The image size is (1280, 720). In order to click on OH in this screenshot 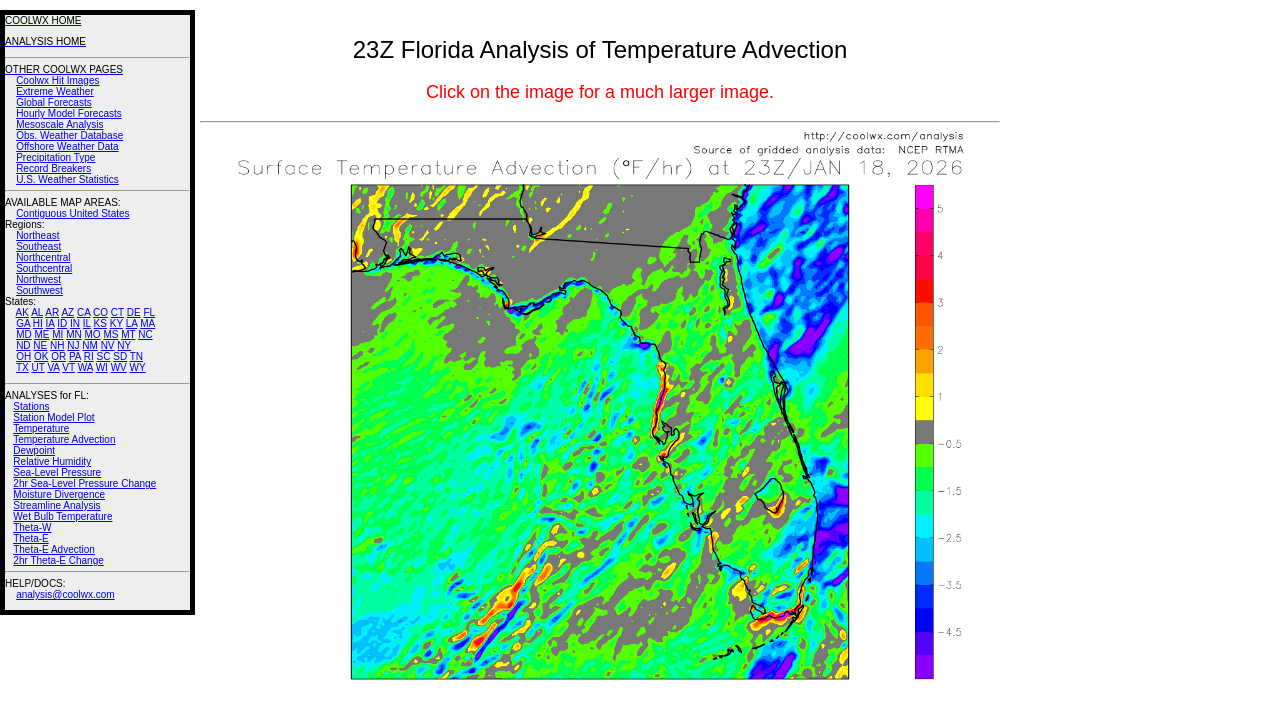, I will do `click(23, 356)`.